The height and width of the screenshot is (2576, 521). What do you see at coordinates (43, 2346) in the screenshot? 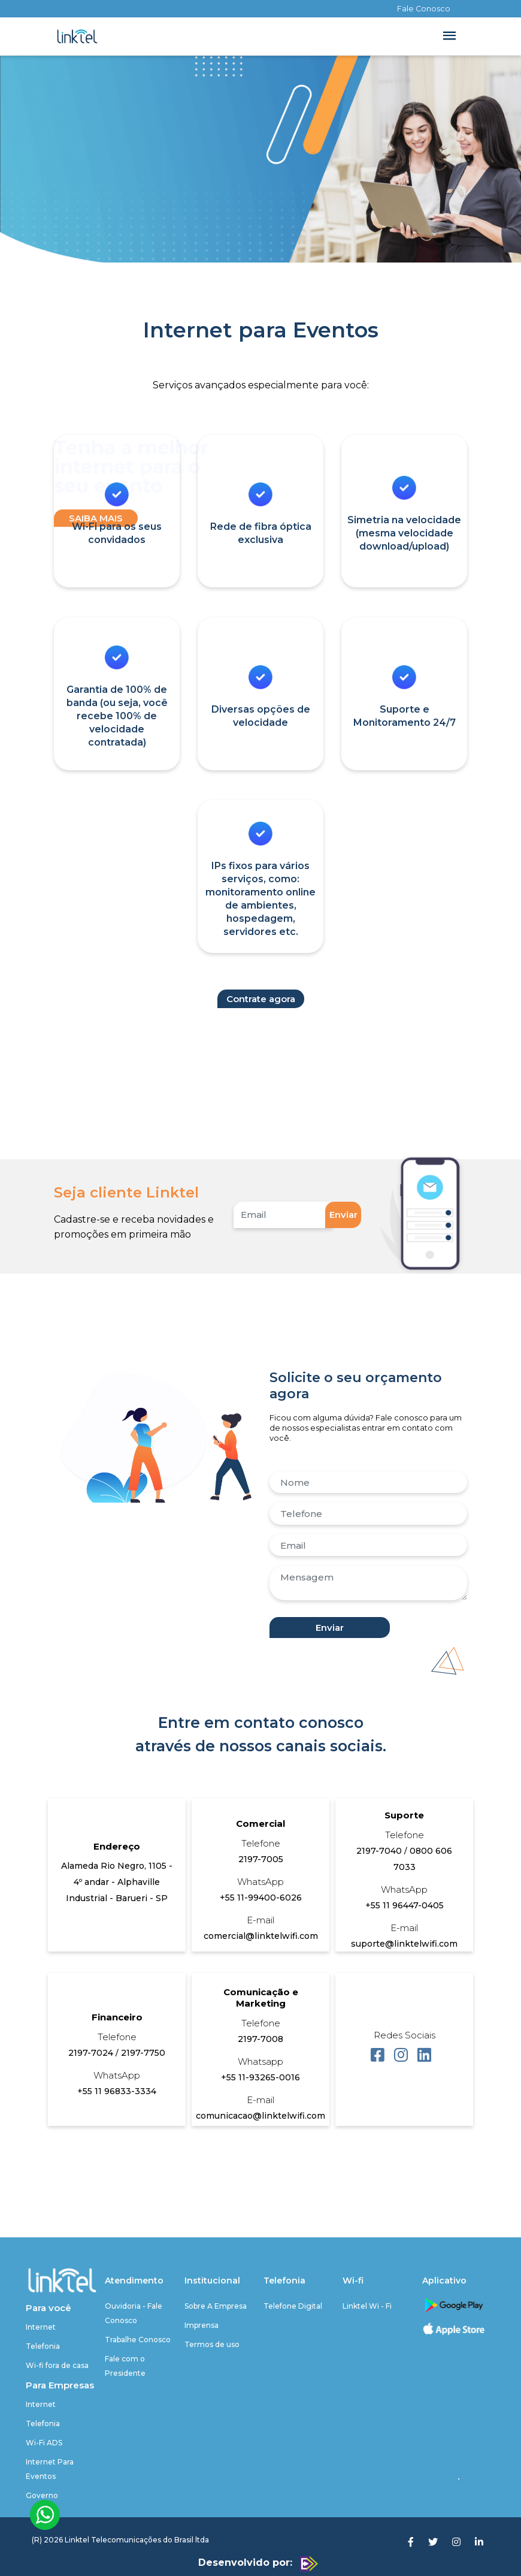
I see `Telefonia` at bounding box center [43, 2346].